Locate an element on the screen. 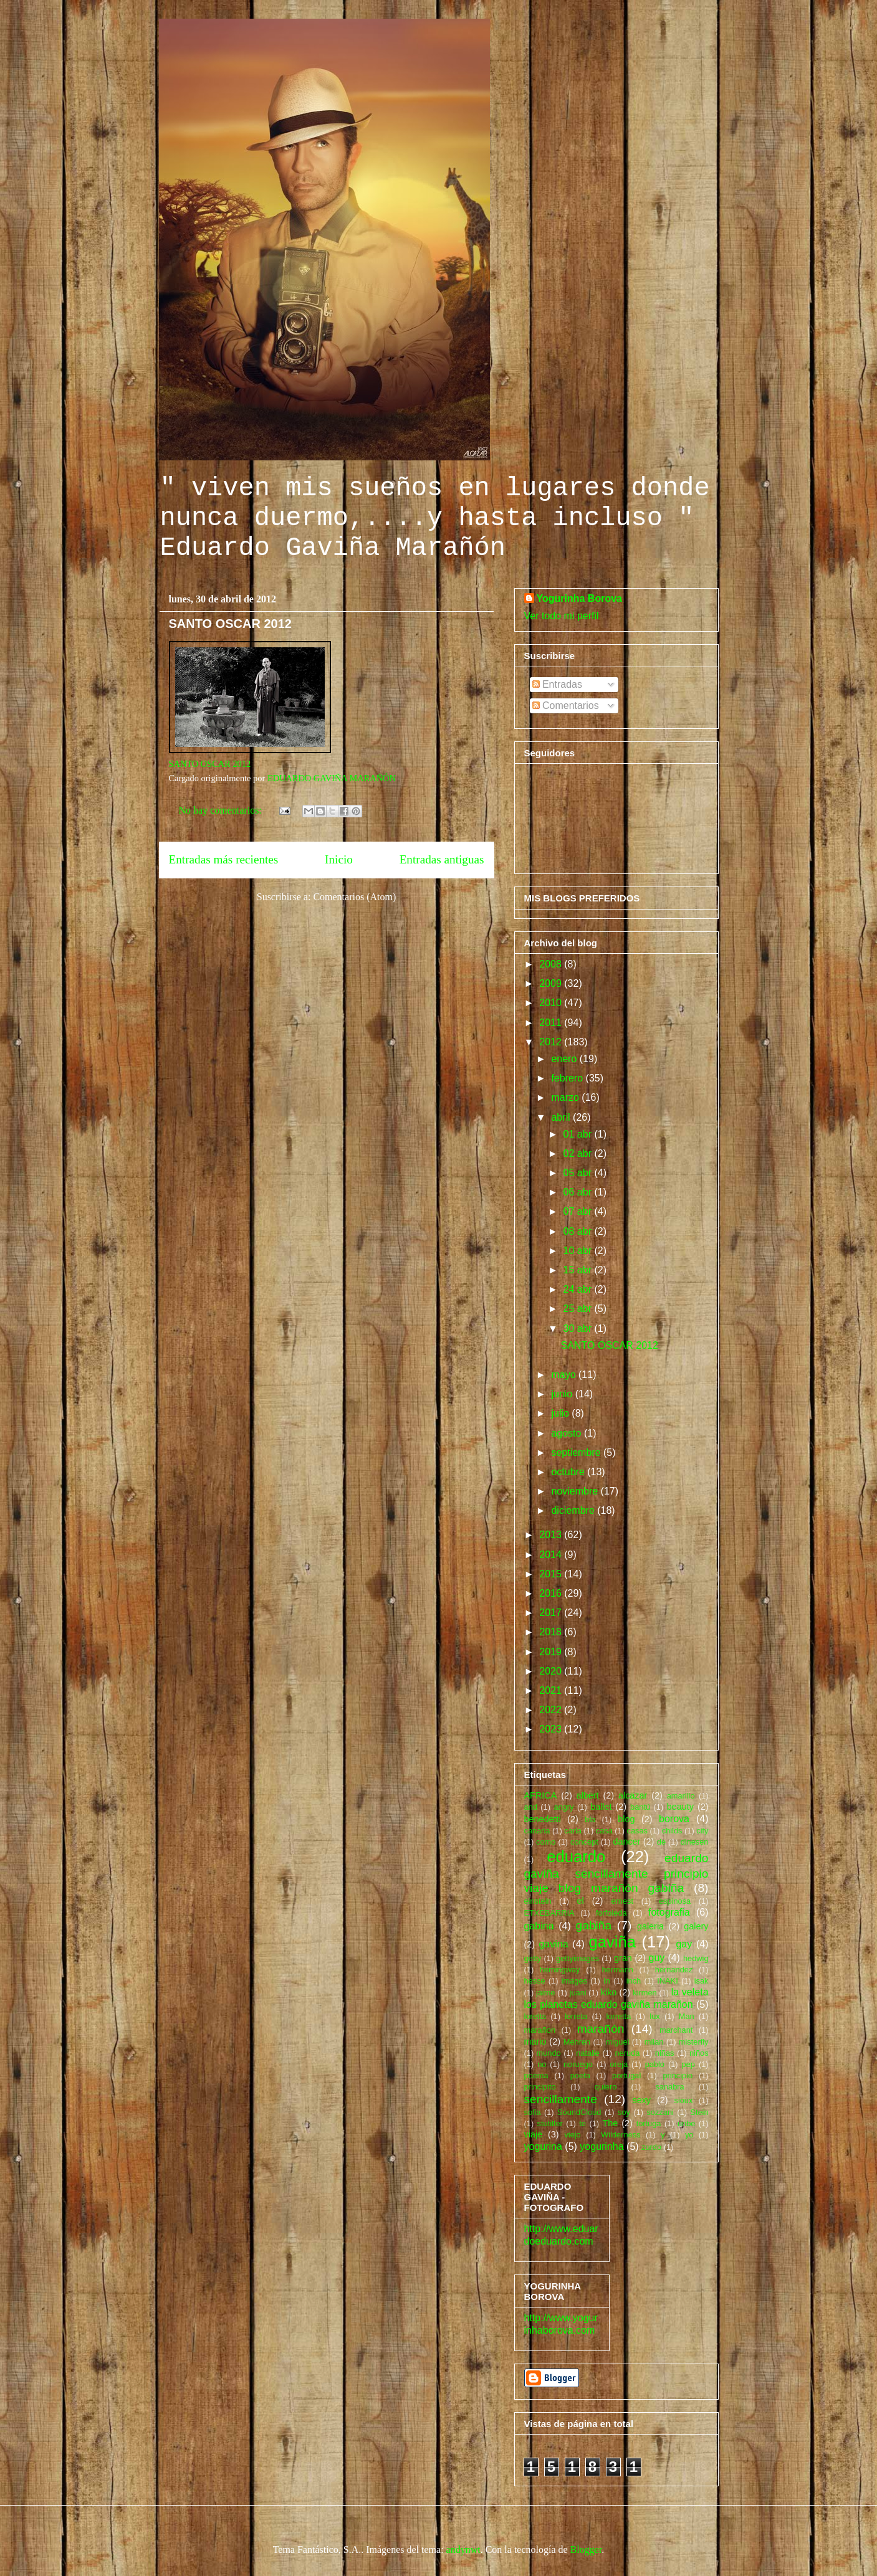 This screenshot has width=877, height=2576. angry is located at coordinates (564, 1807).